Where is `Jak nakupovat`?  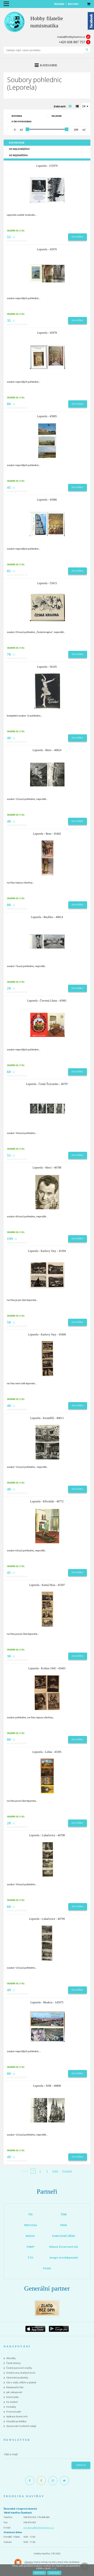
Jak nakupovat is located at coordinates (14, 2392).